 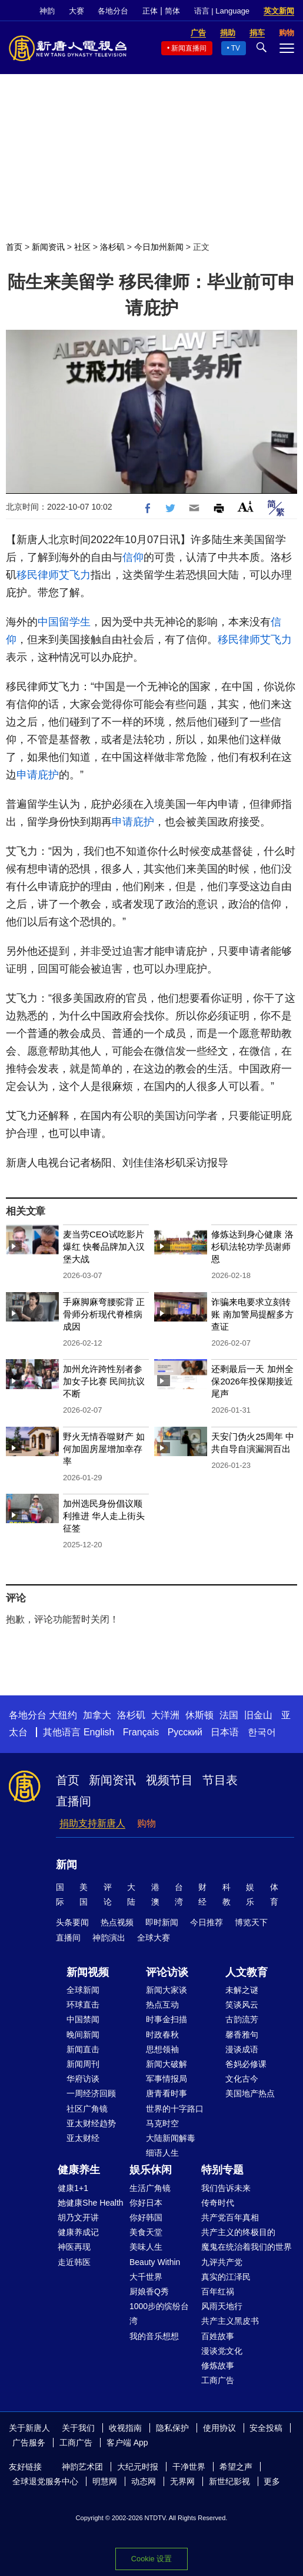 I want to click on 中国留学生, so click(x=64, y=622).